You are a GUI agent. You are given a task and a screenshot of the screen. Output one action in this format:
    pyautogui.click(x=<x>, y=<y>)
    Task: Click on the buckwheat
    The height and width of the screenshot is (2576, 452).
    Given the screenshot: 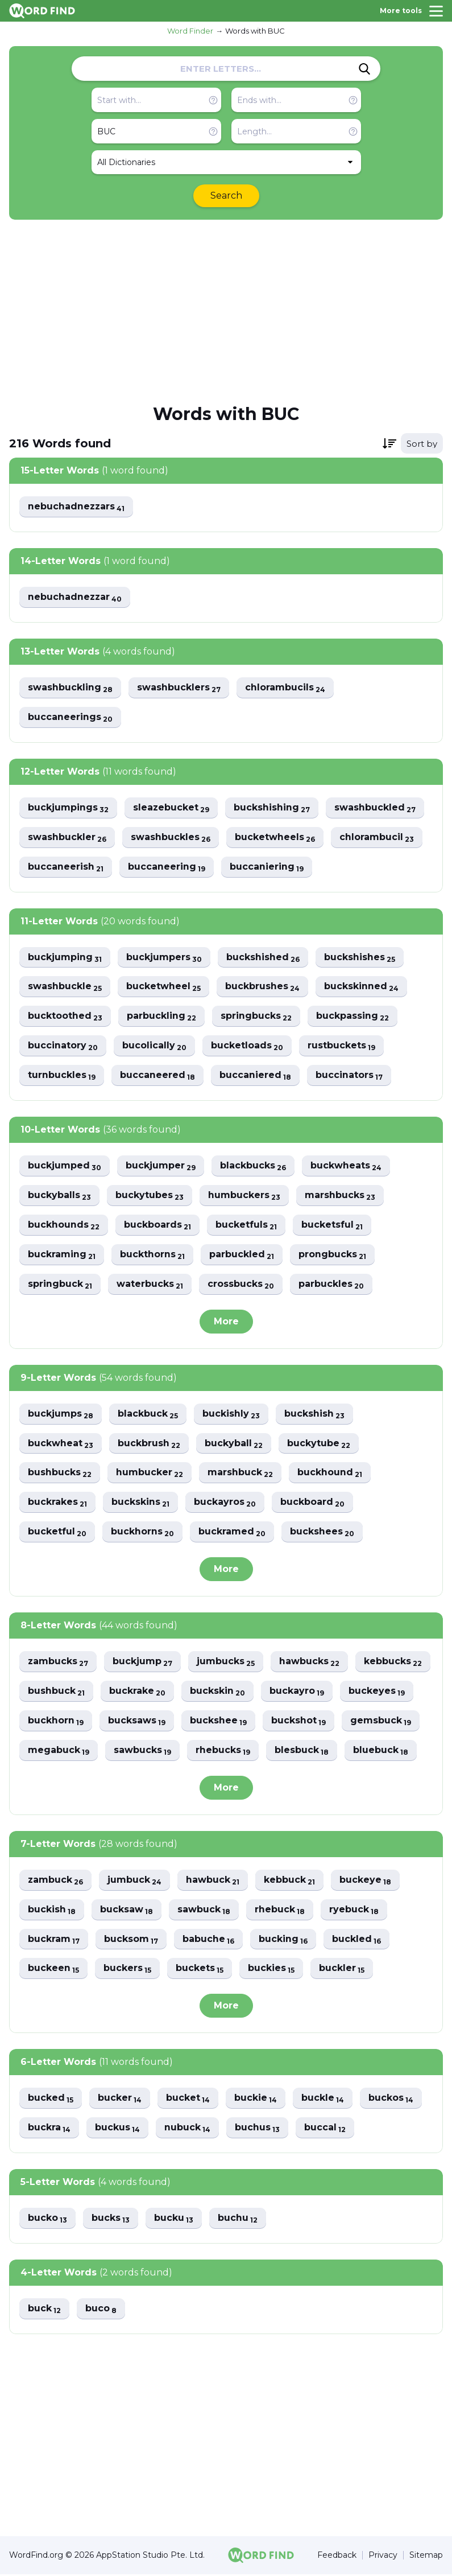 What is the action you would take?
    pyautogui.click(x=60, y=1444)
    